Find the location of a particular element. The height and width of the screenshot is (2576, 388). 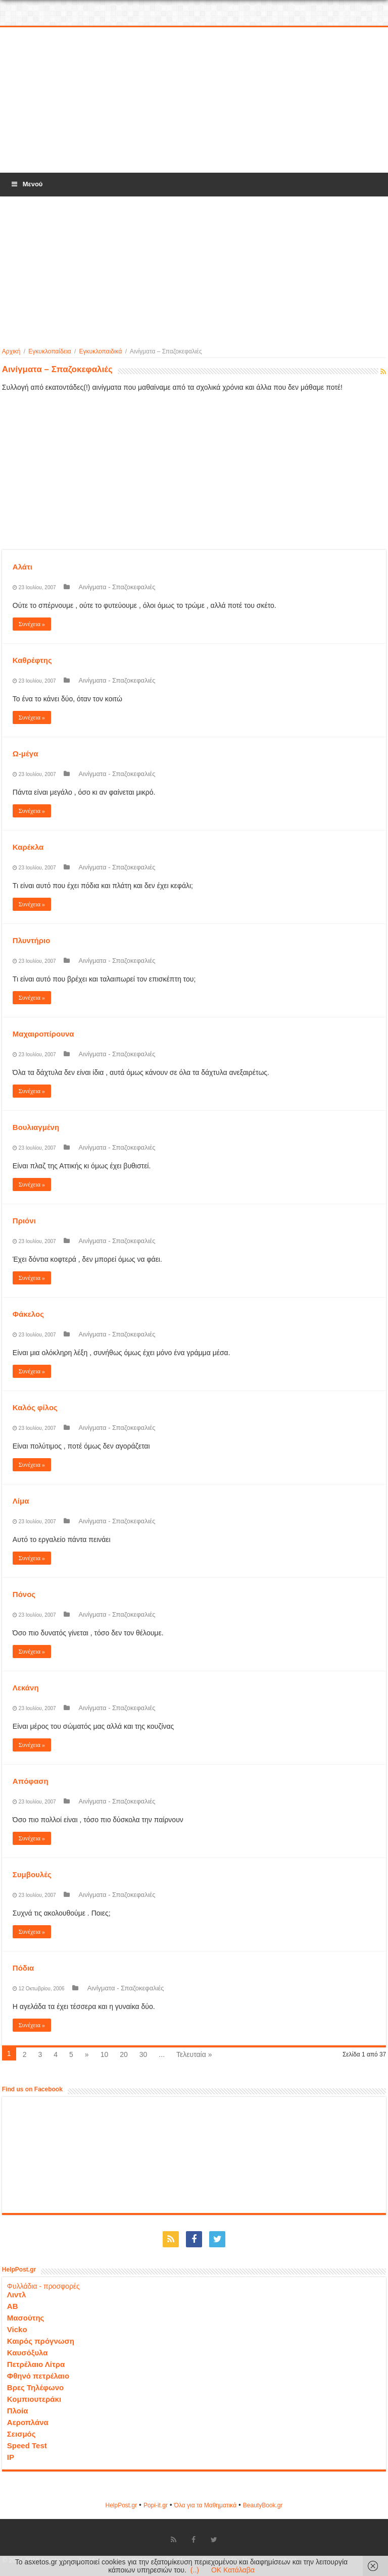

Βρες Τηλέφωνο is located at coordinates (35, 2387).